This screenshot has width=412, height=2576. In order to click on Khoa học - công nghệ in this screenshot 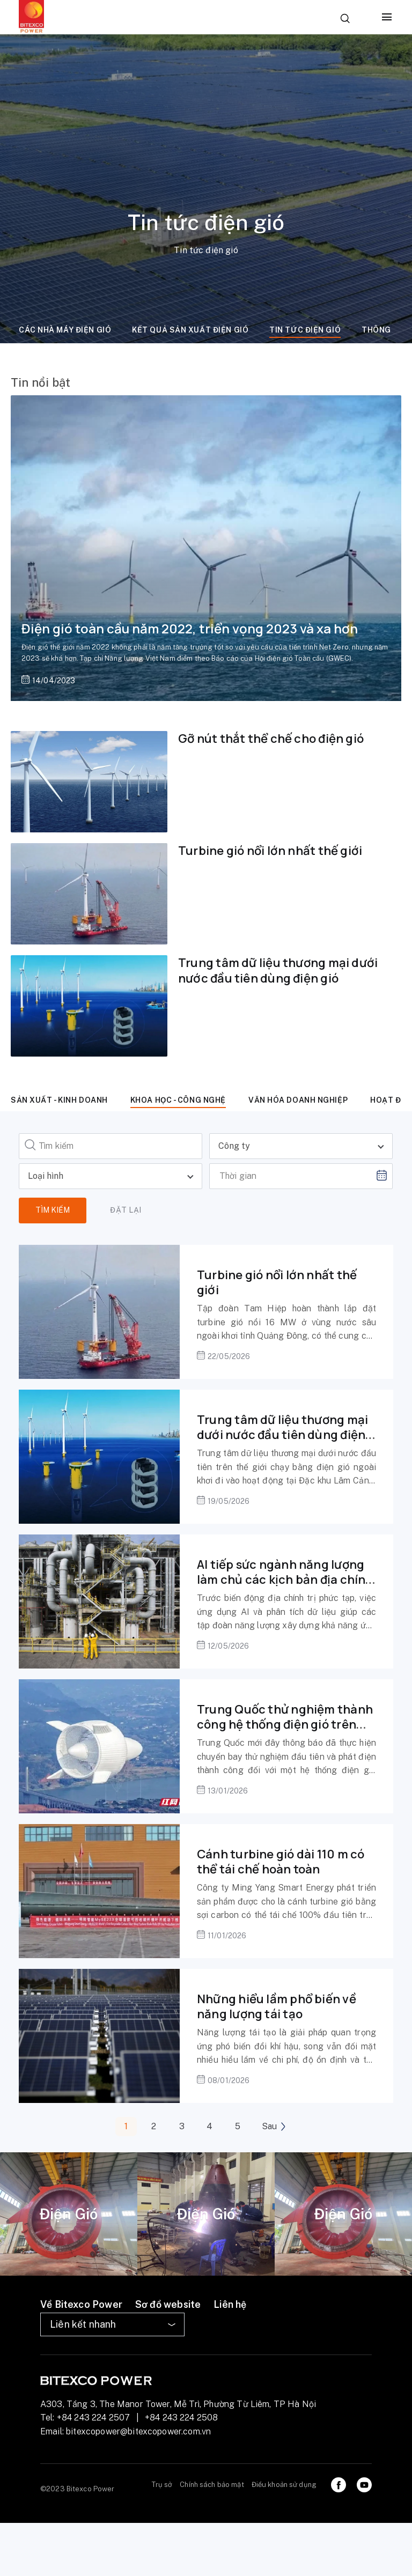, I will do `click(178, 1100)`.